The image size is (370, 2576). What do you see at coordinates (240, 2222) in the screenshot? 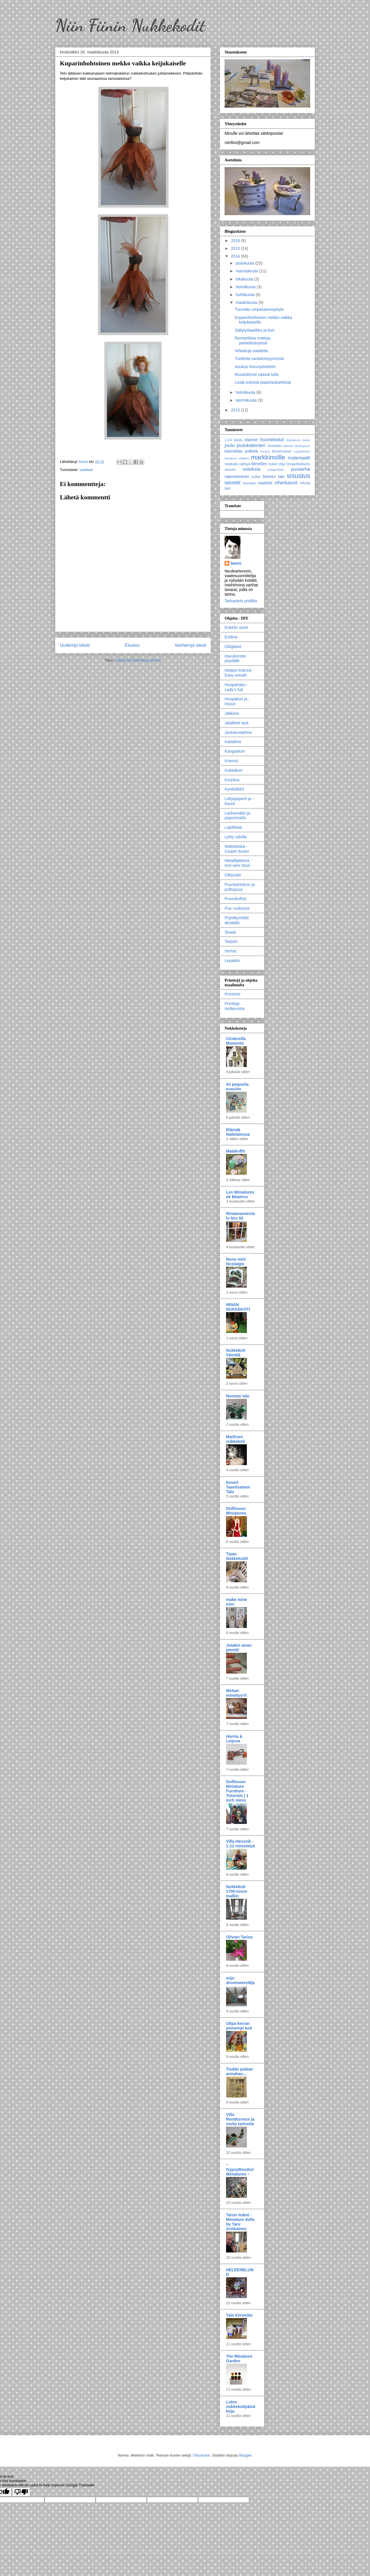
I see `Tarun nuket - Miniature dolls by Taru Astikainen` at bounding box center [240, 2222].